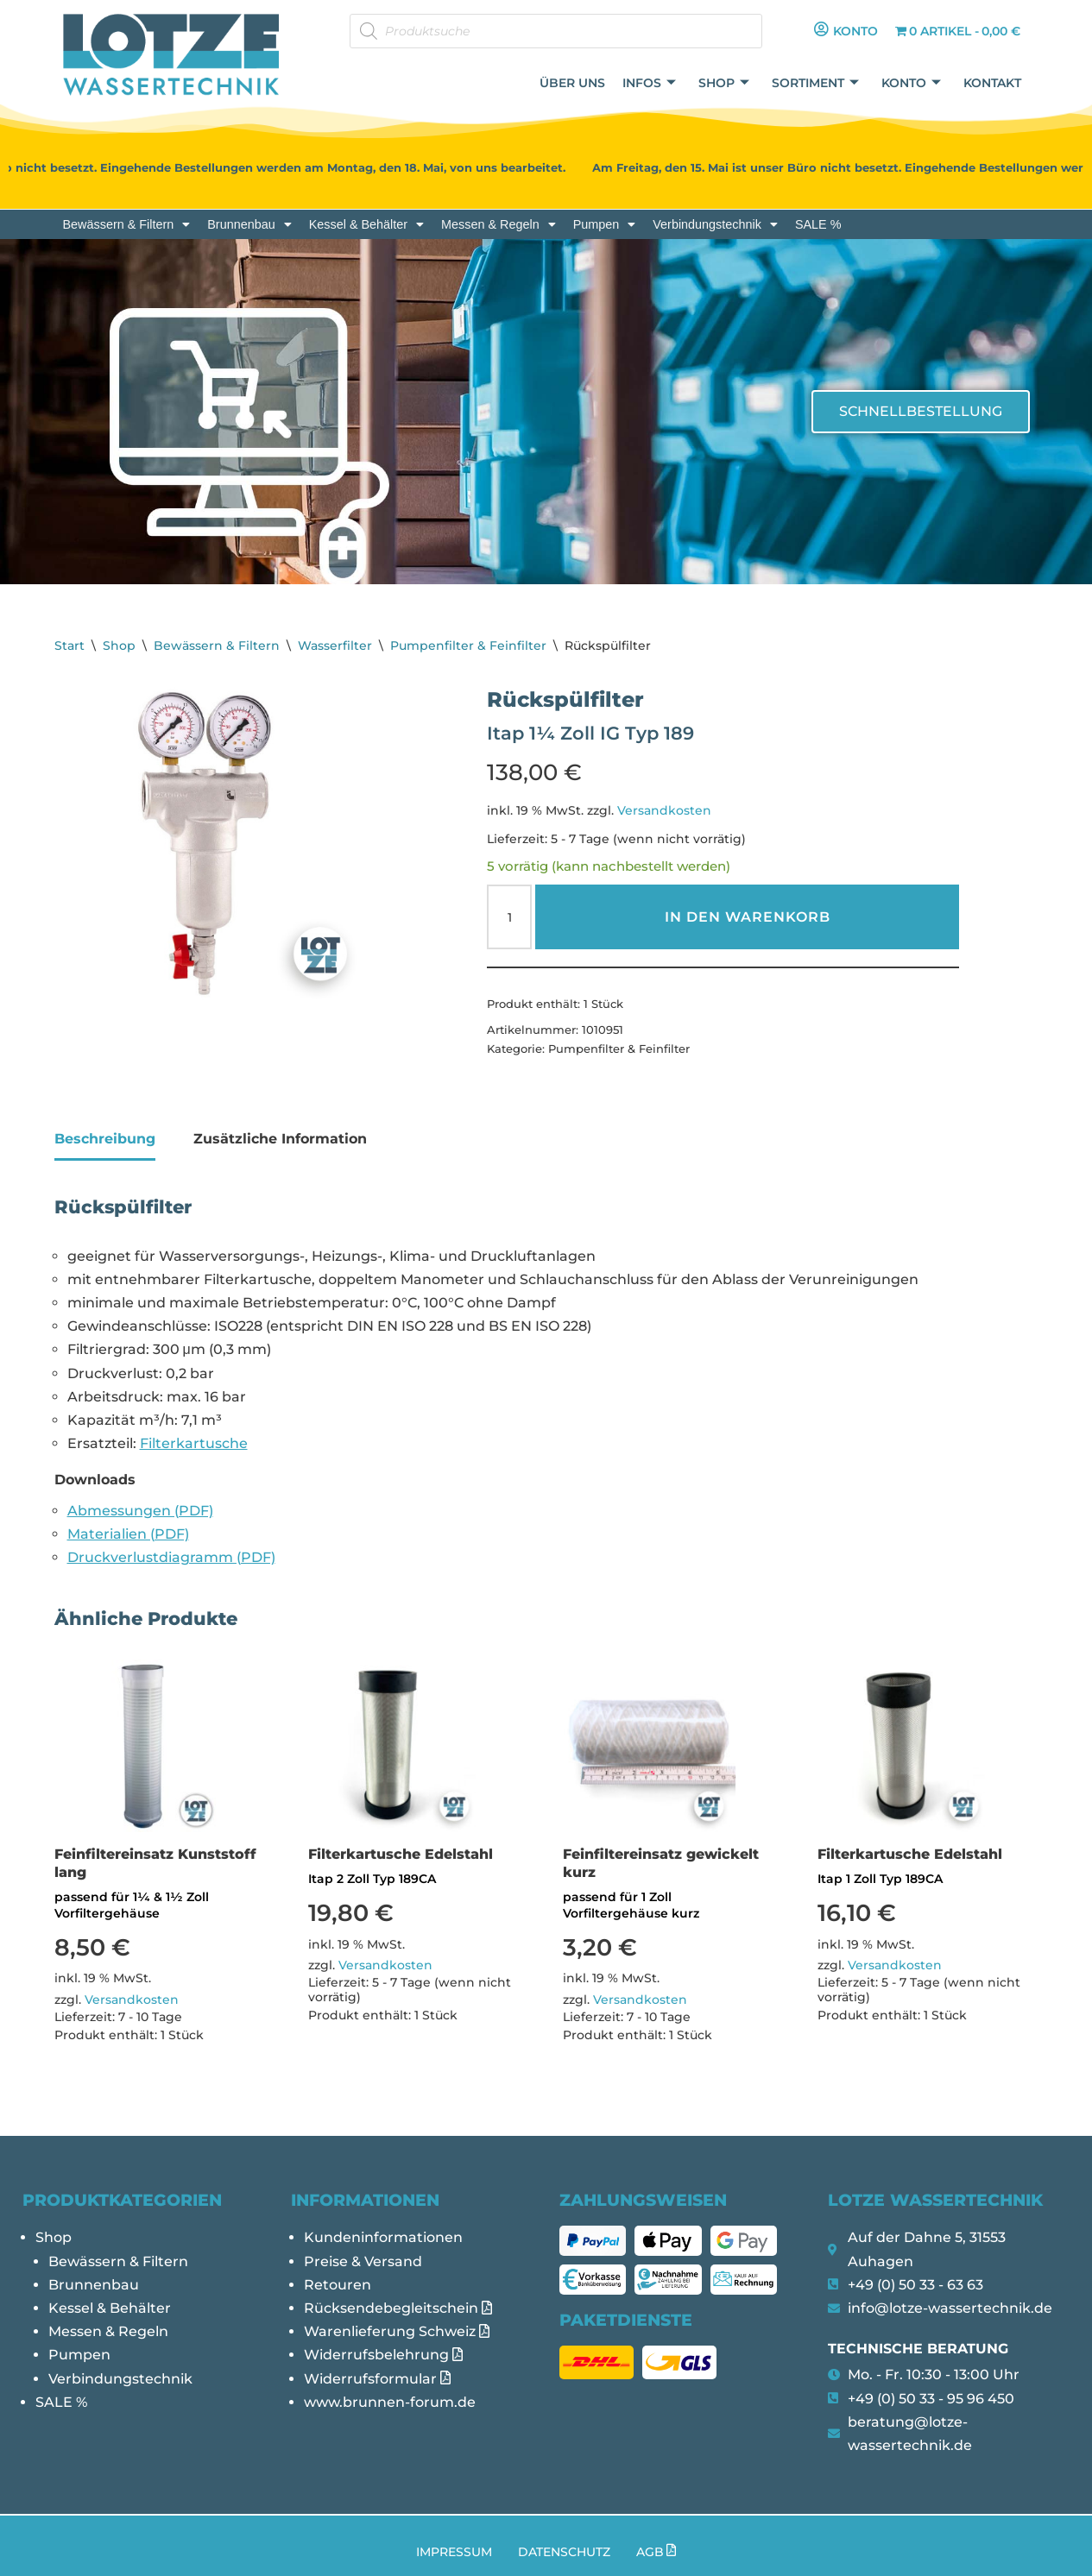 The image size is (1092, 2576). I want to click on Filterkartusche, so click(194, 1443).